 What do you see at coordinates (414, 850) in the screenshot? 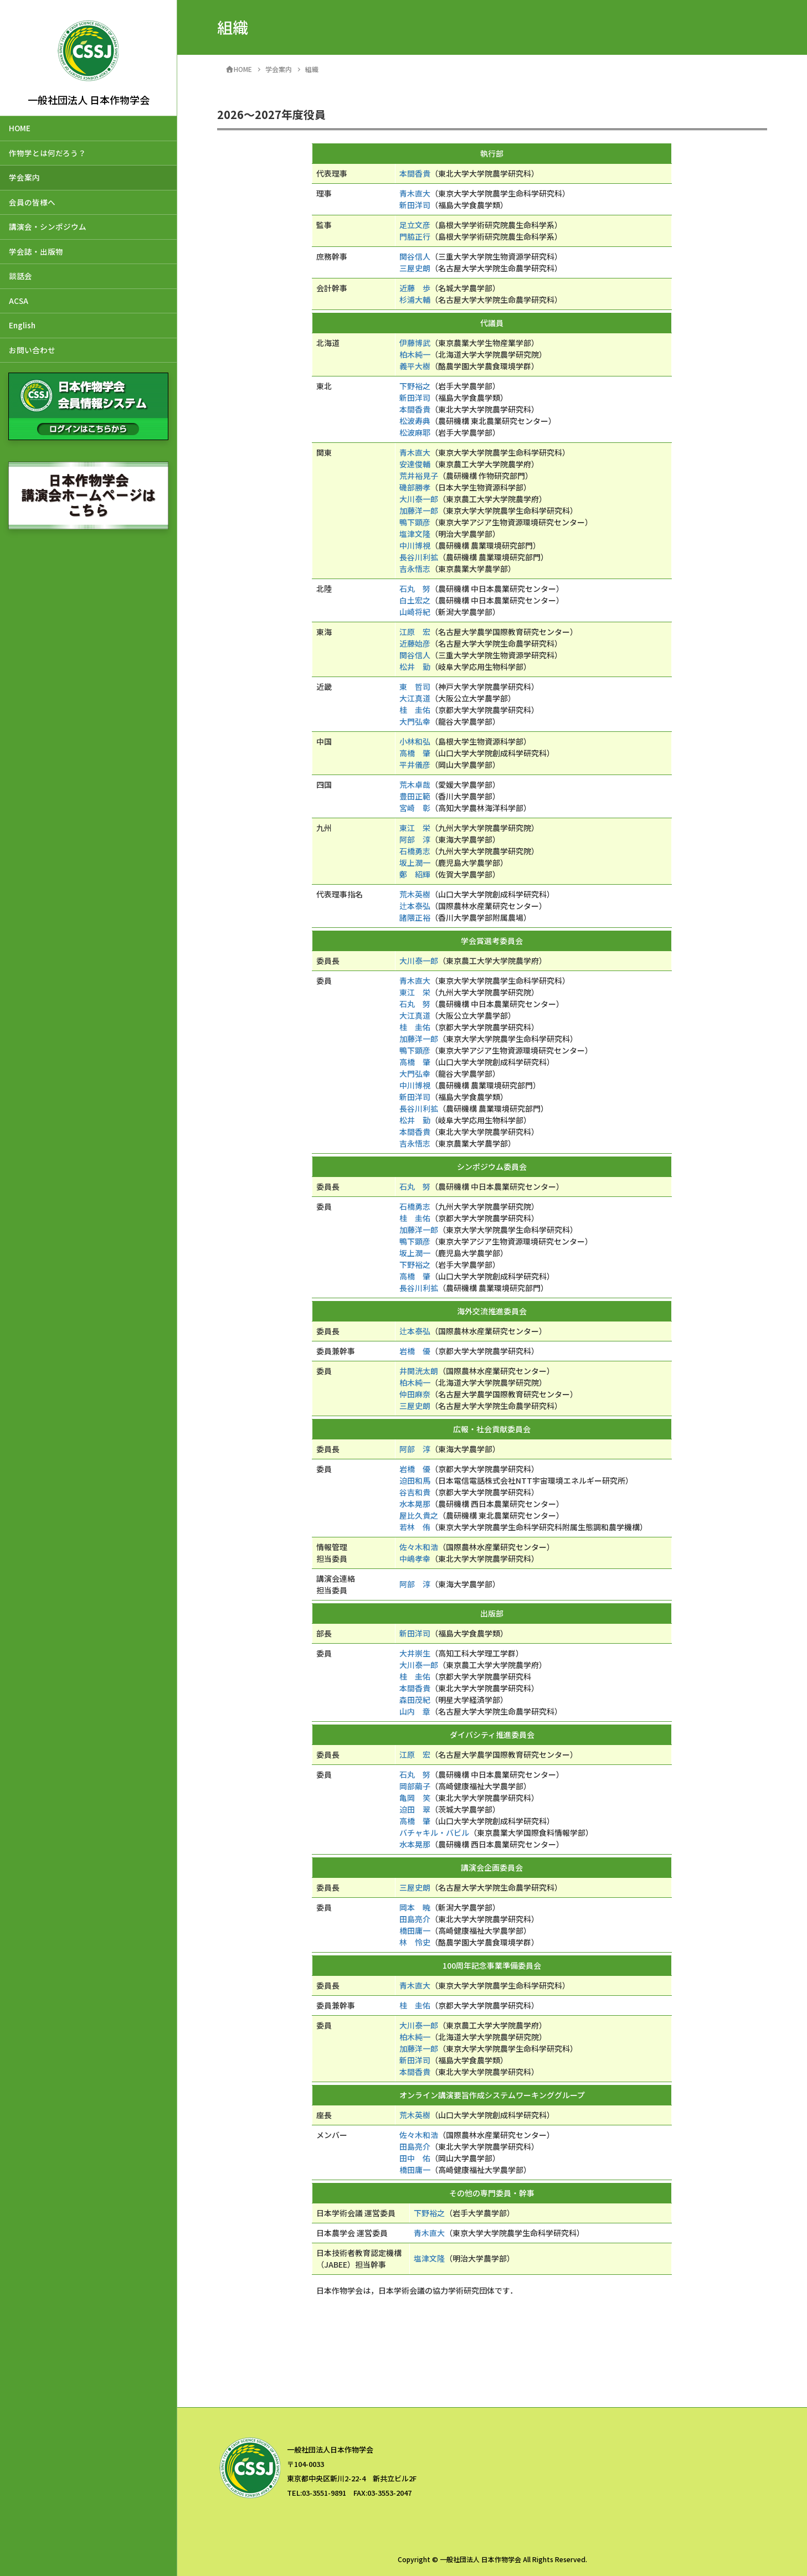
I see `石橋勇志` at bounding box center [414, 850].